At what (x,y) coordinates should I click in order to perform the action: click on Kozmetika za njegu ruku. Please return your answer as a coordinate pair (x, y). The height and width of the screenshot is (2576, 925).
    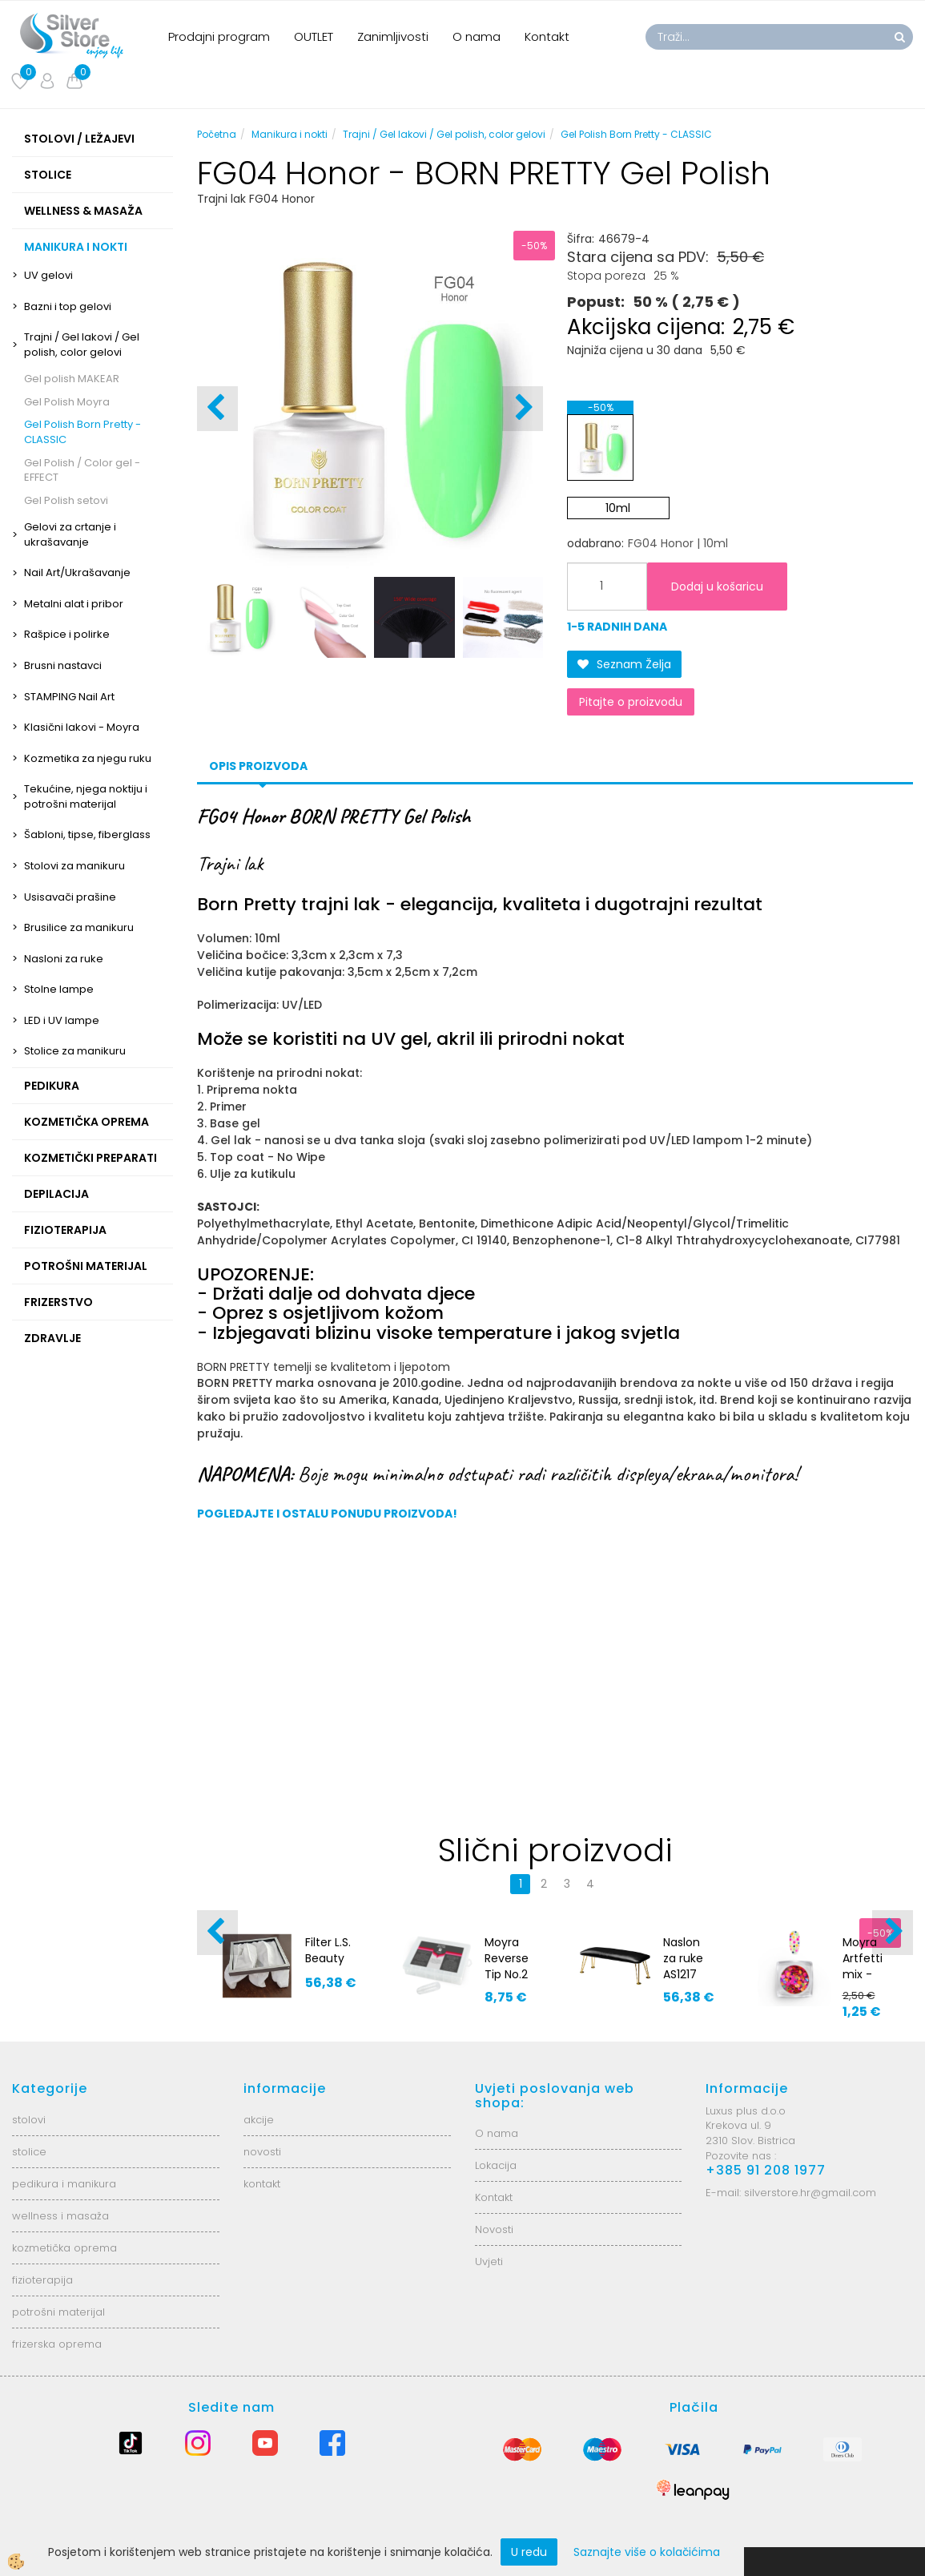
    Looking at the image, I should click on (87, 758).